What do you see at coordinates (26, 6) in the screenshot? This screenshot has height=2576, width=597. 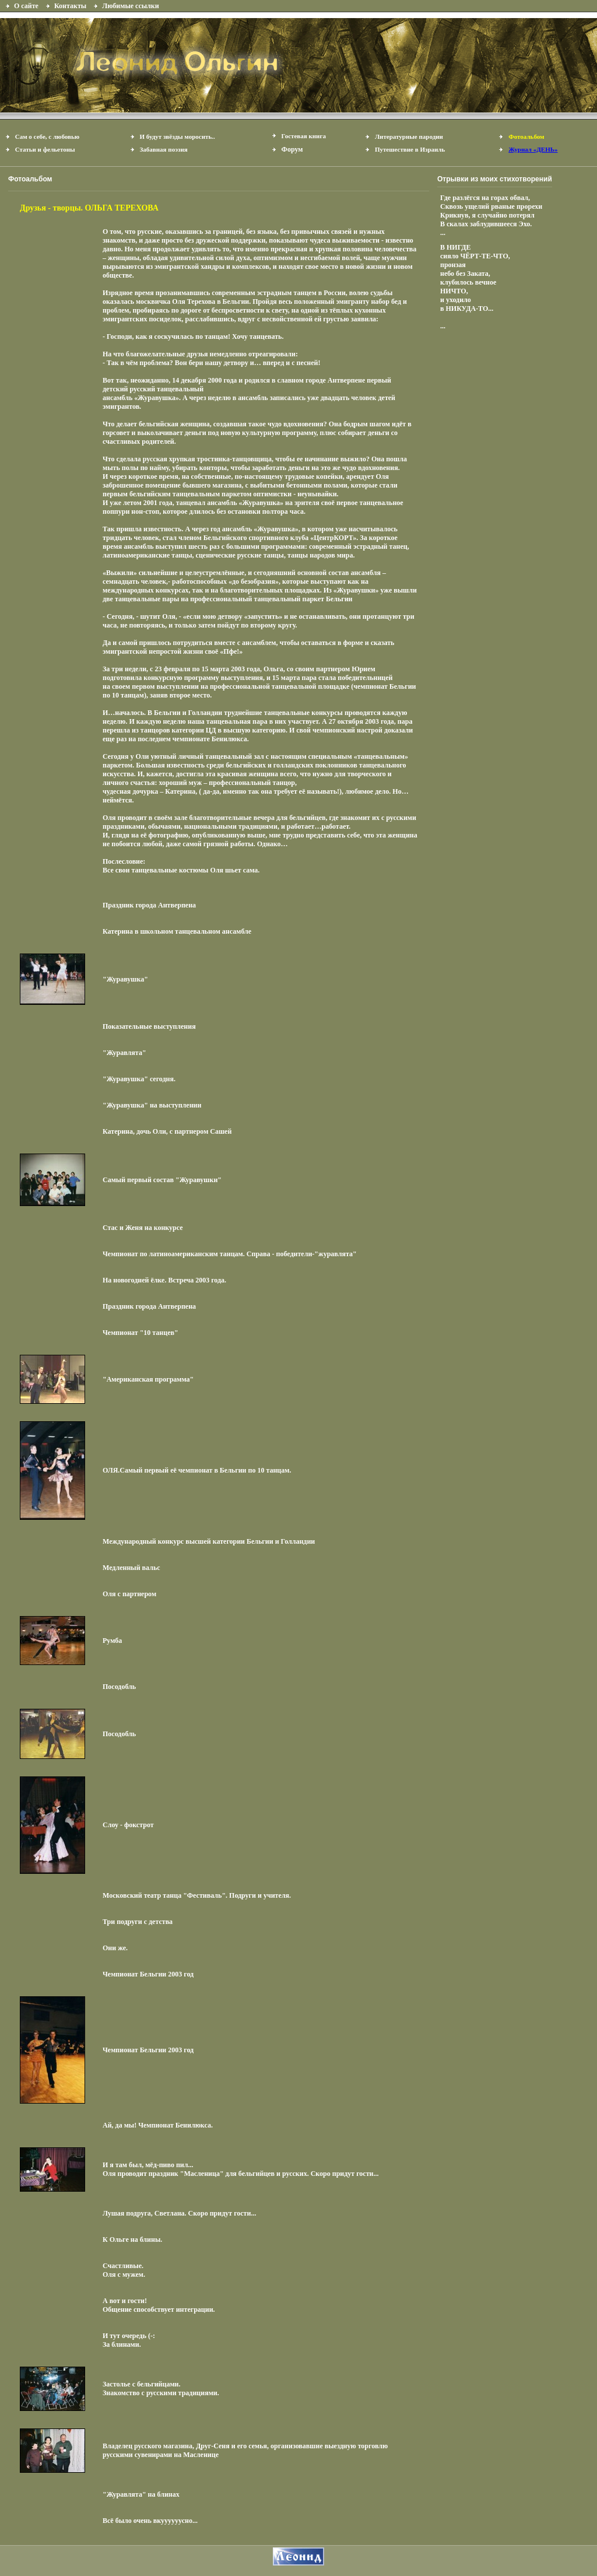 I see `О сайте` at bounding box center [26, 6].